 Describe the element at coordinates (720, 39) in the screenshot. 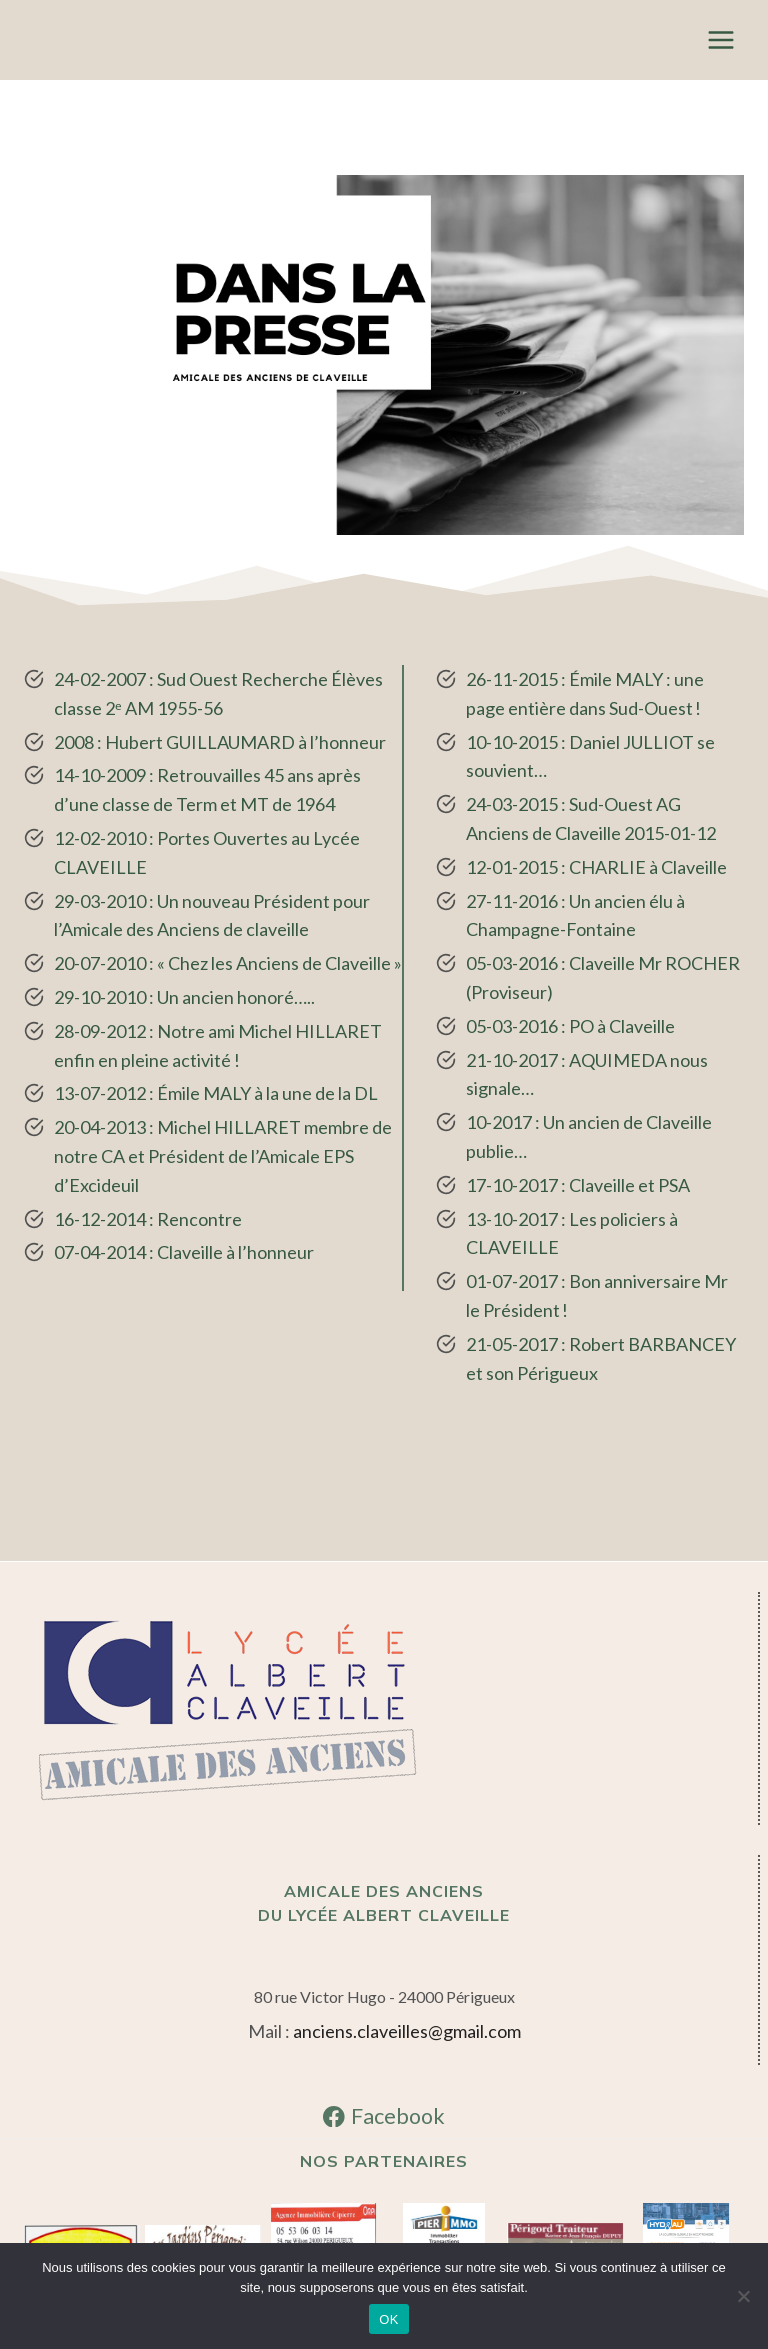

I see `[Ouvrir le menu]` at that location.